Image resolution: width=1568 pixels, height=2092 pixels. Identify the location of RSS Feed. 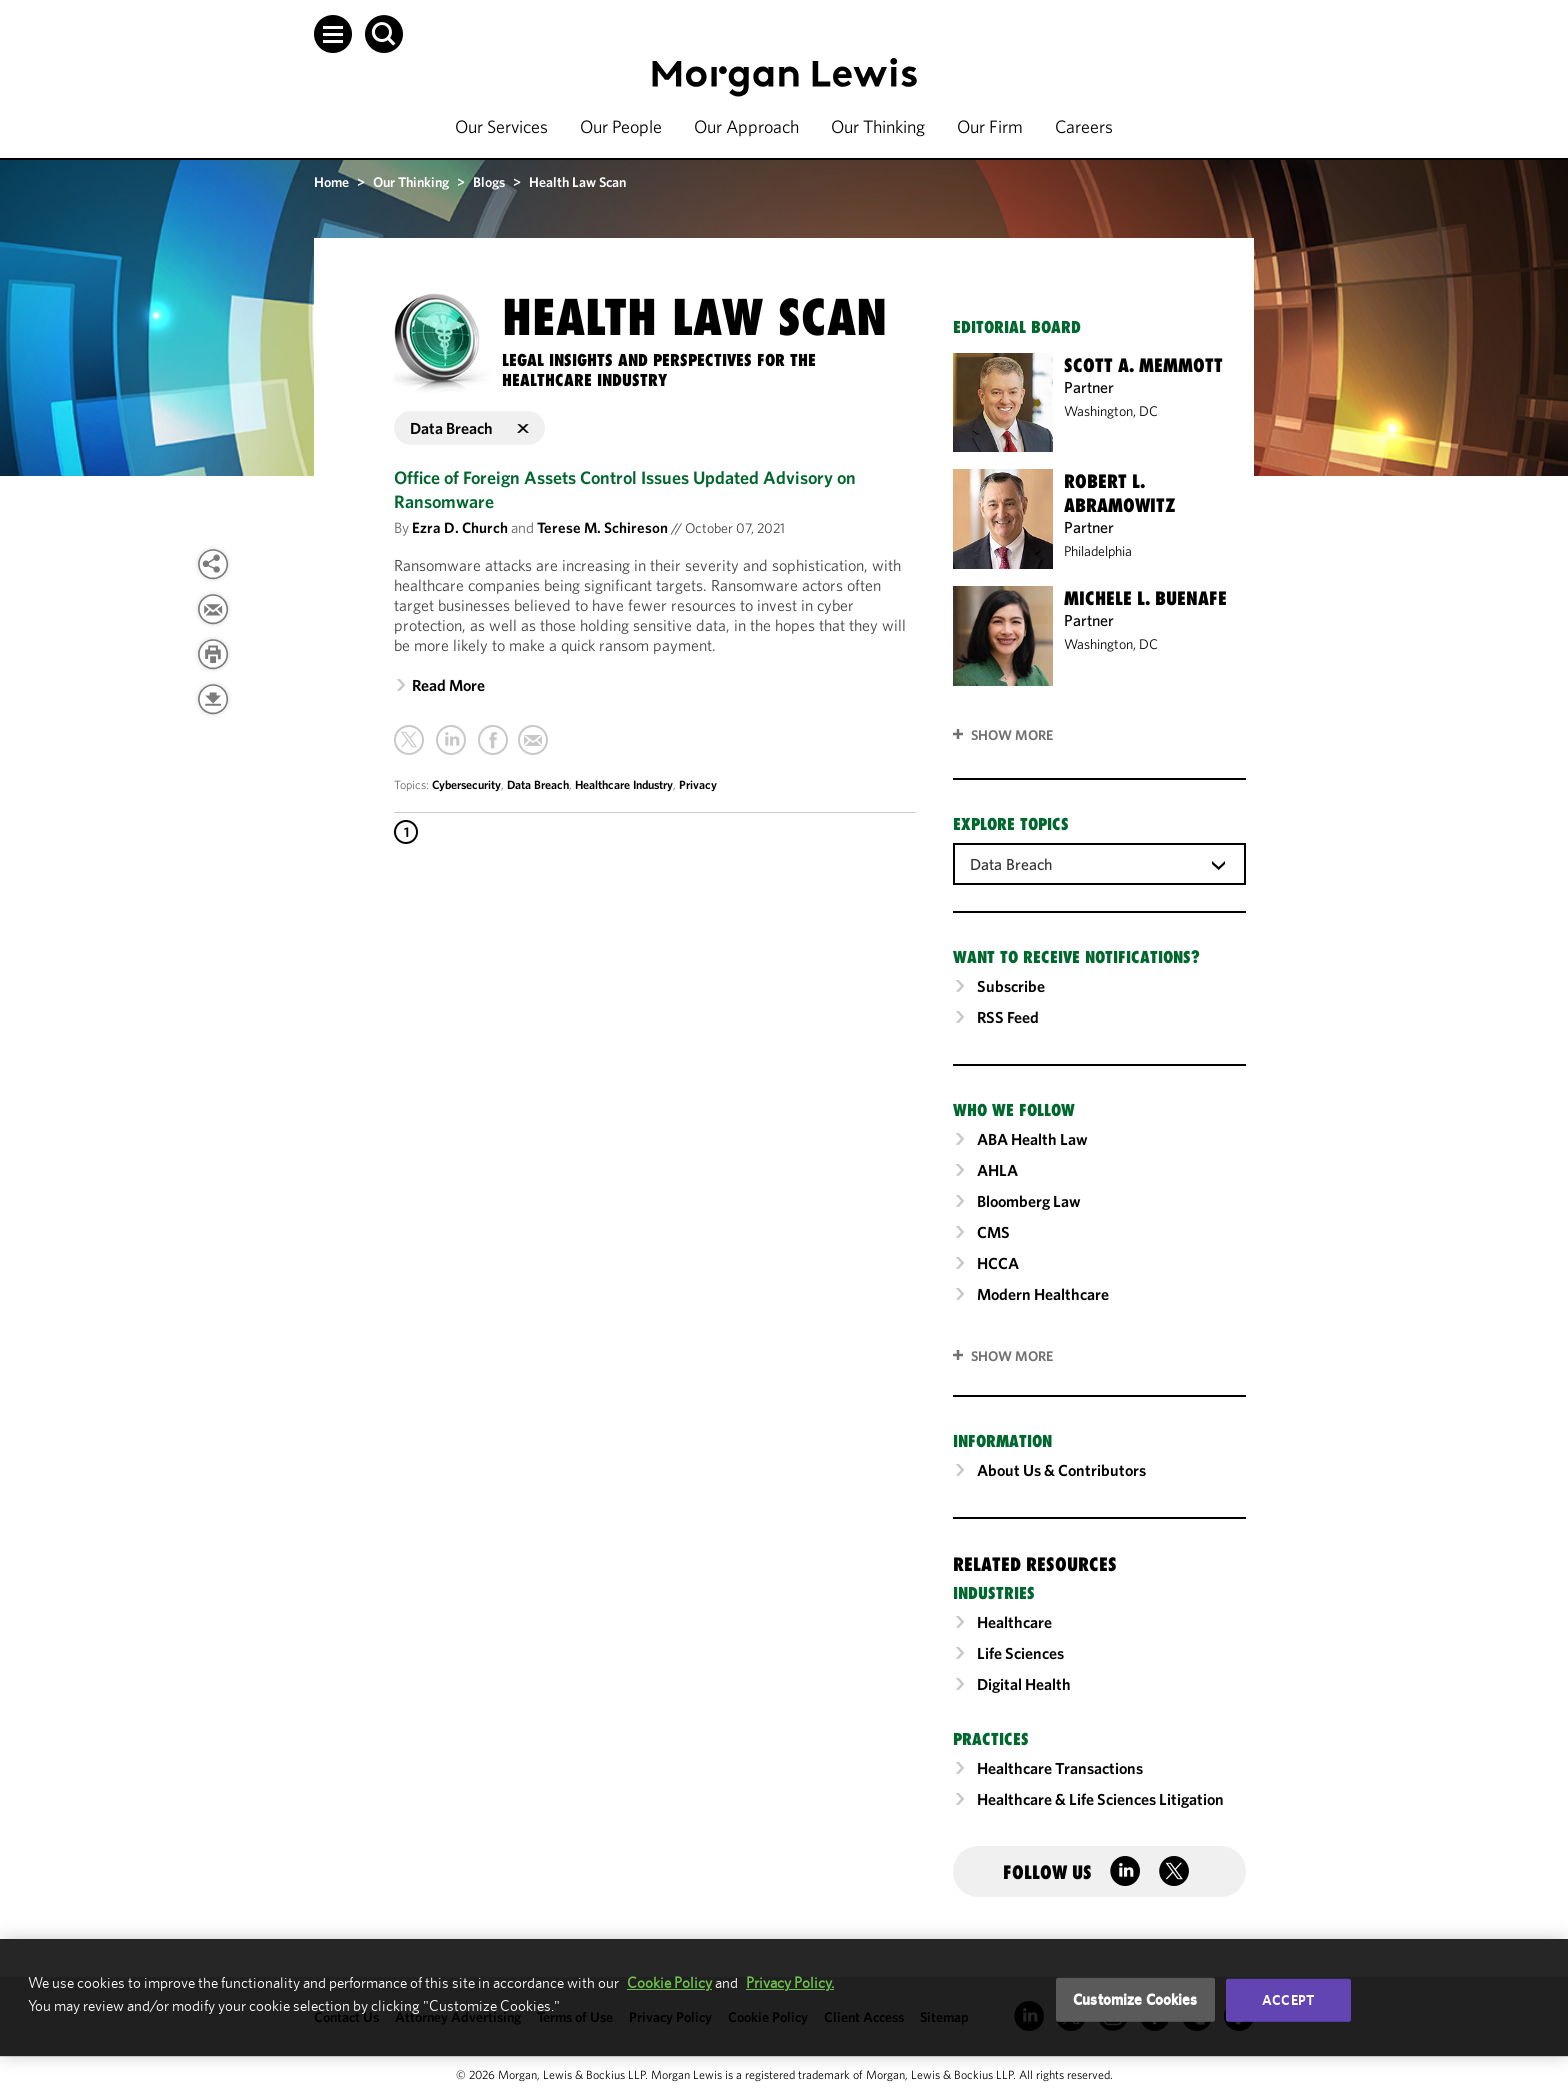
(1008, 1017).